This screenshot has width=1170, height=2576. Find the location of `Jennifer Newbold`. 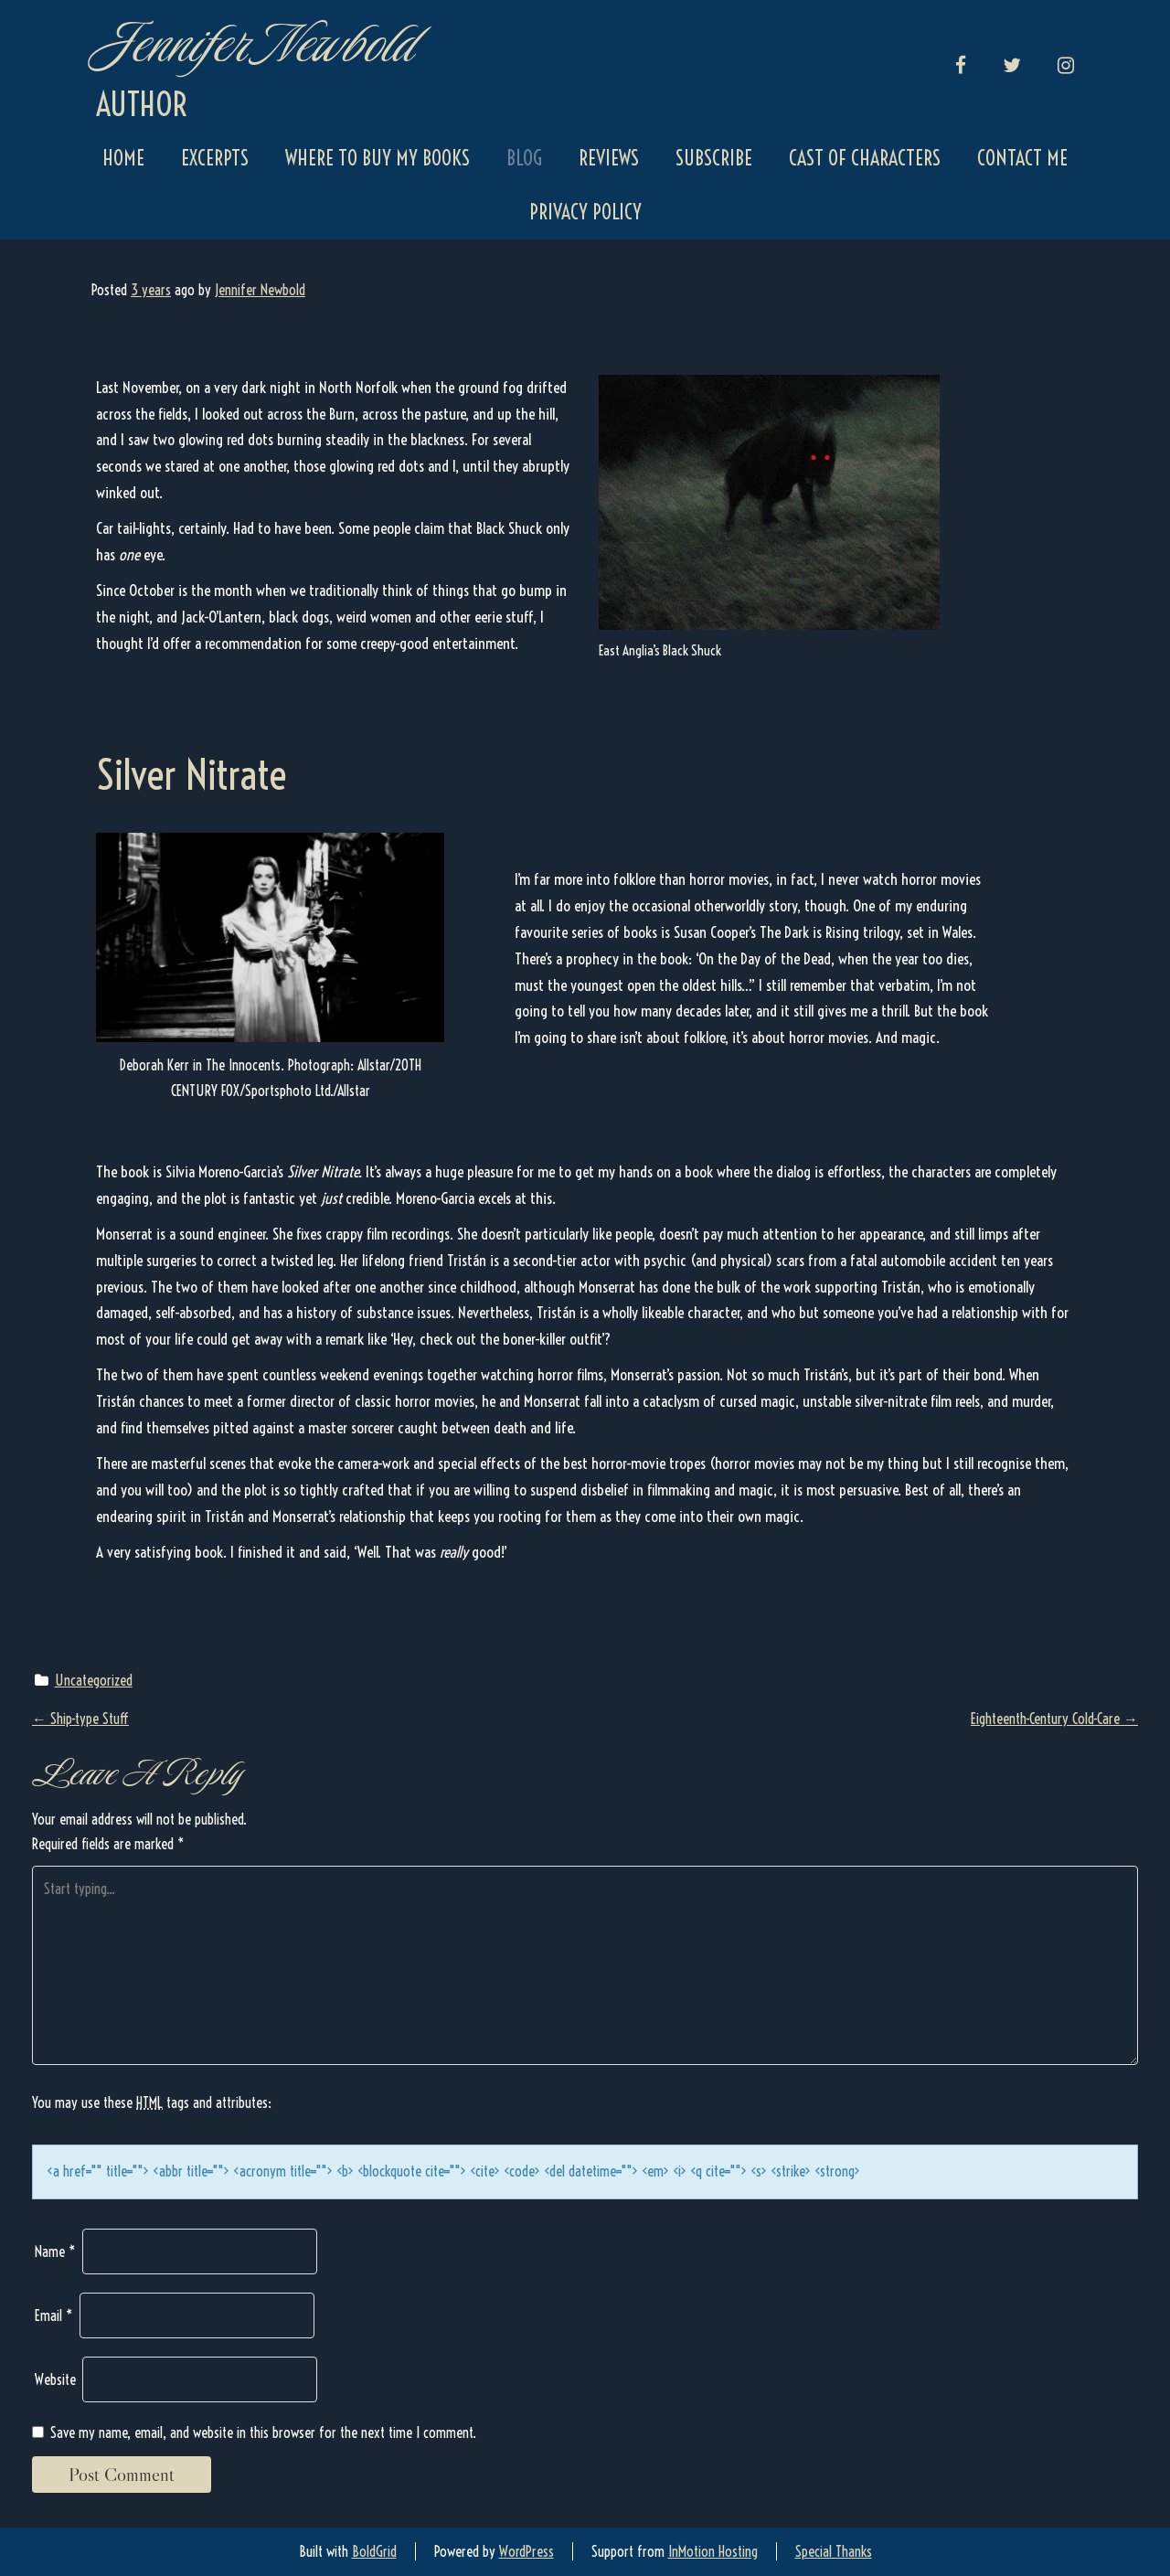

Jennifer Newbold is located at coordinates (253, 43).